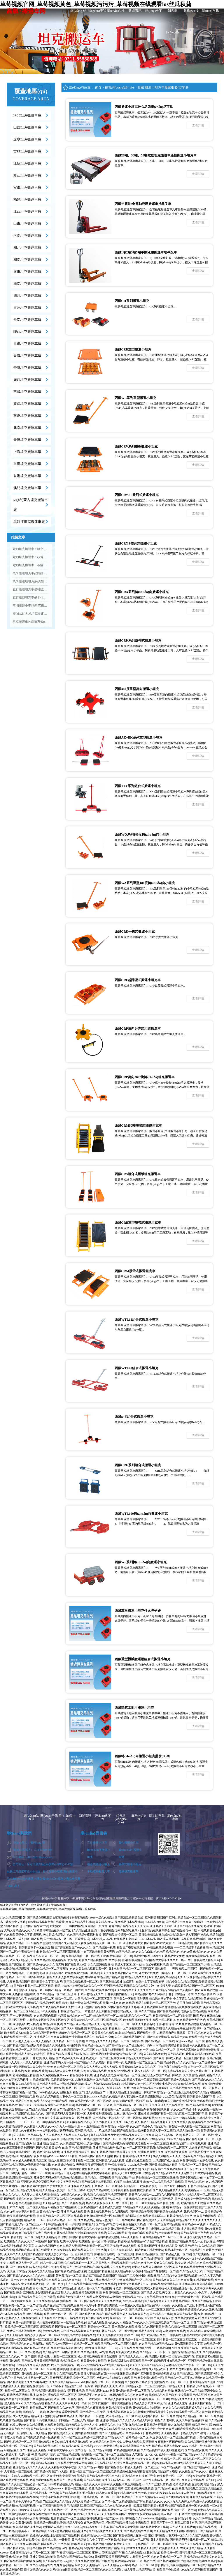 The height and width of the screenshot is (2576, 224). I want to click on 国产欧美日韩一区二区三区精品, so click(33, 1985).